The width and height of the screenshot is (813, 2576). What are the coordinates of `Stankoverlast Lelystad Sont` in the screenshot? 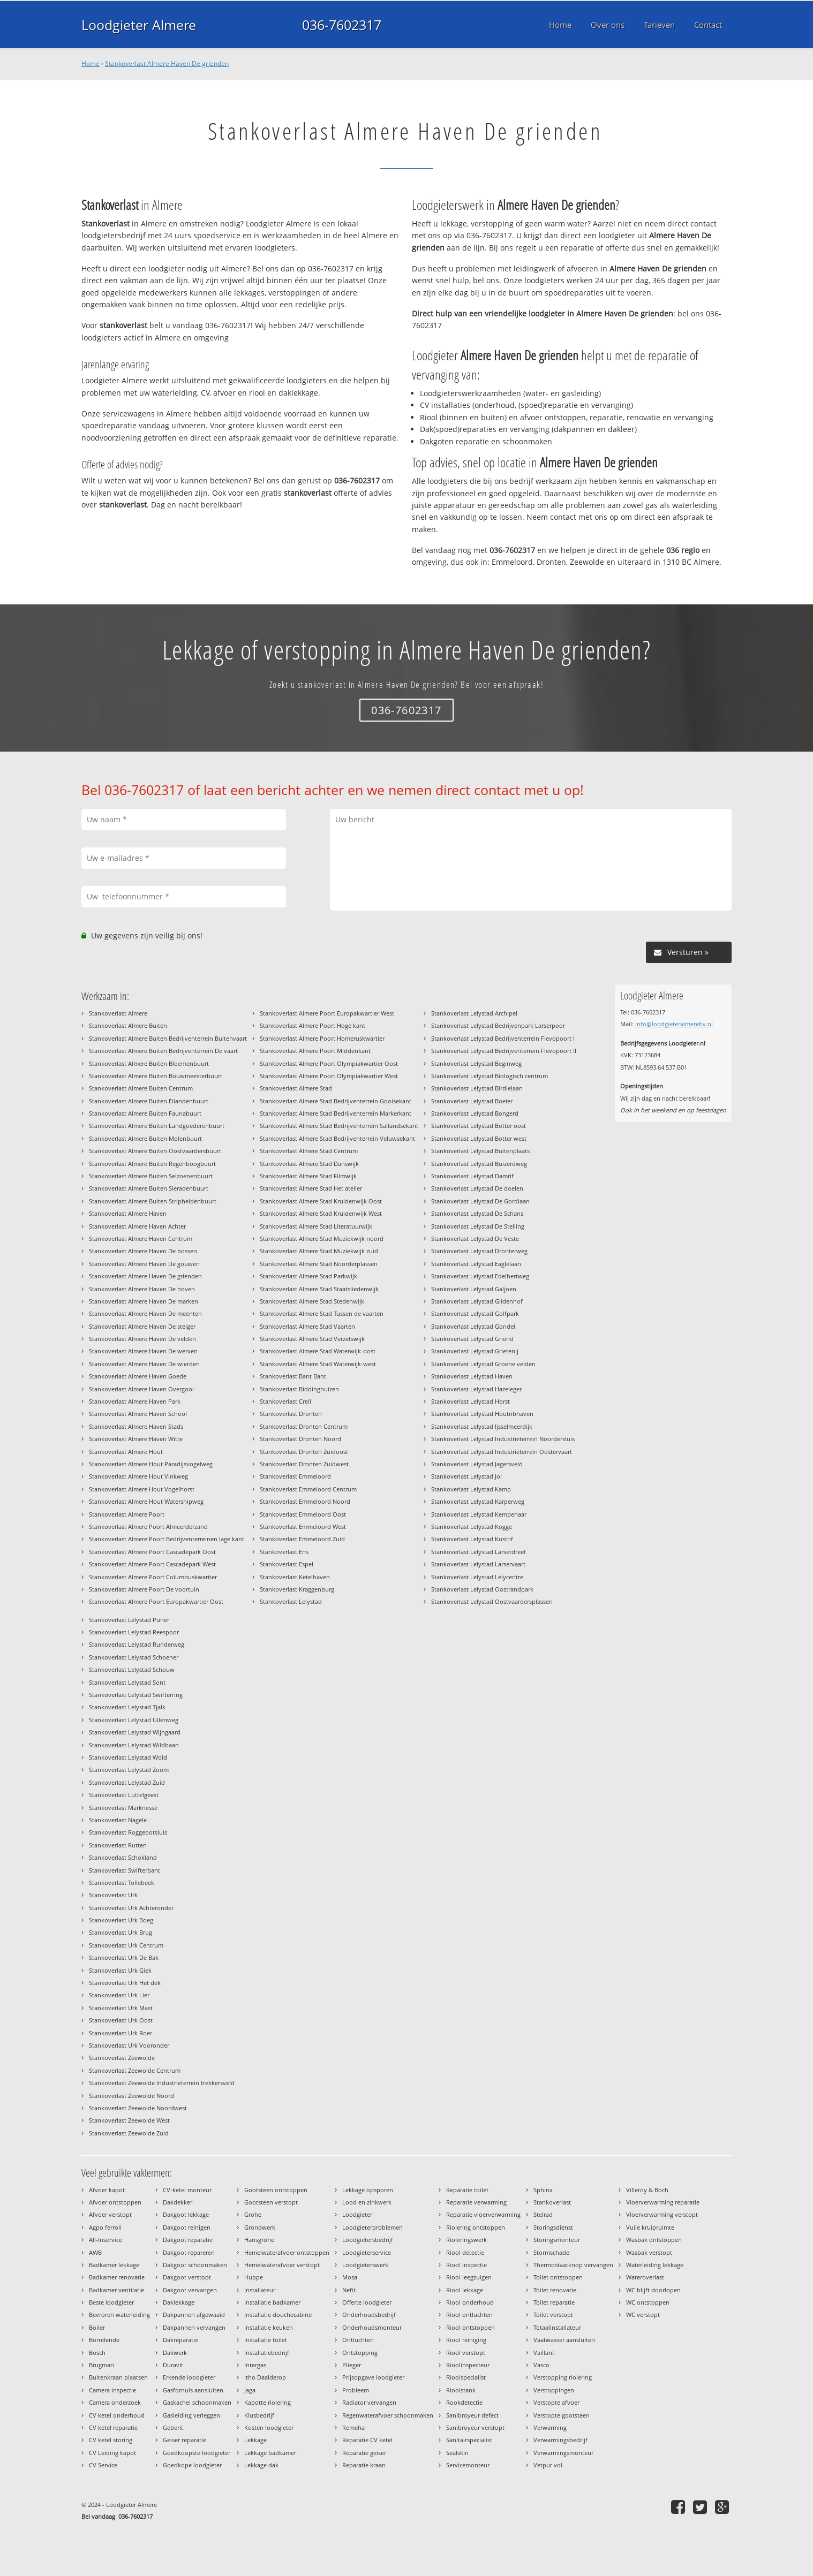 It's located at (127, 1682).